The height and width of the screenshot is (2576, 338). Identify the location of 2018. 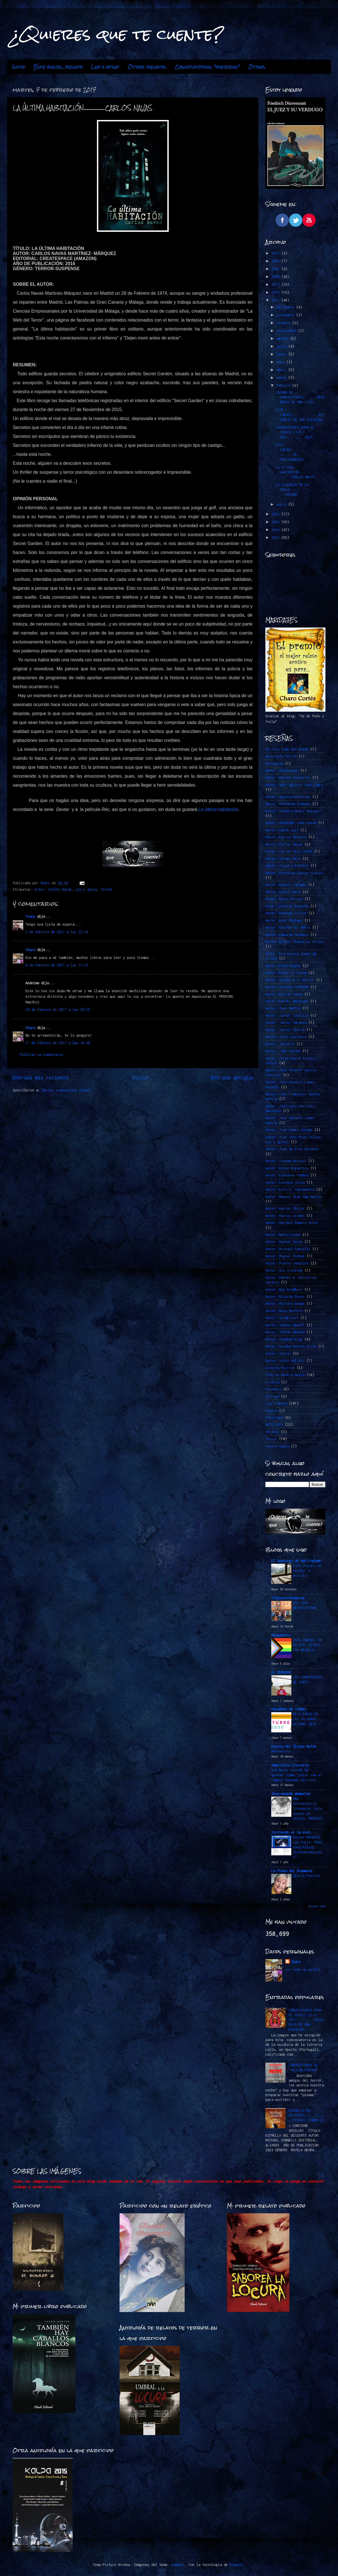
(276, 292).